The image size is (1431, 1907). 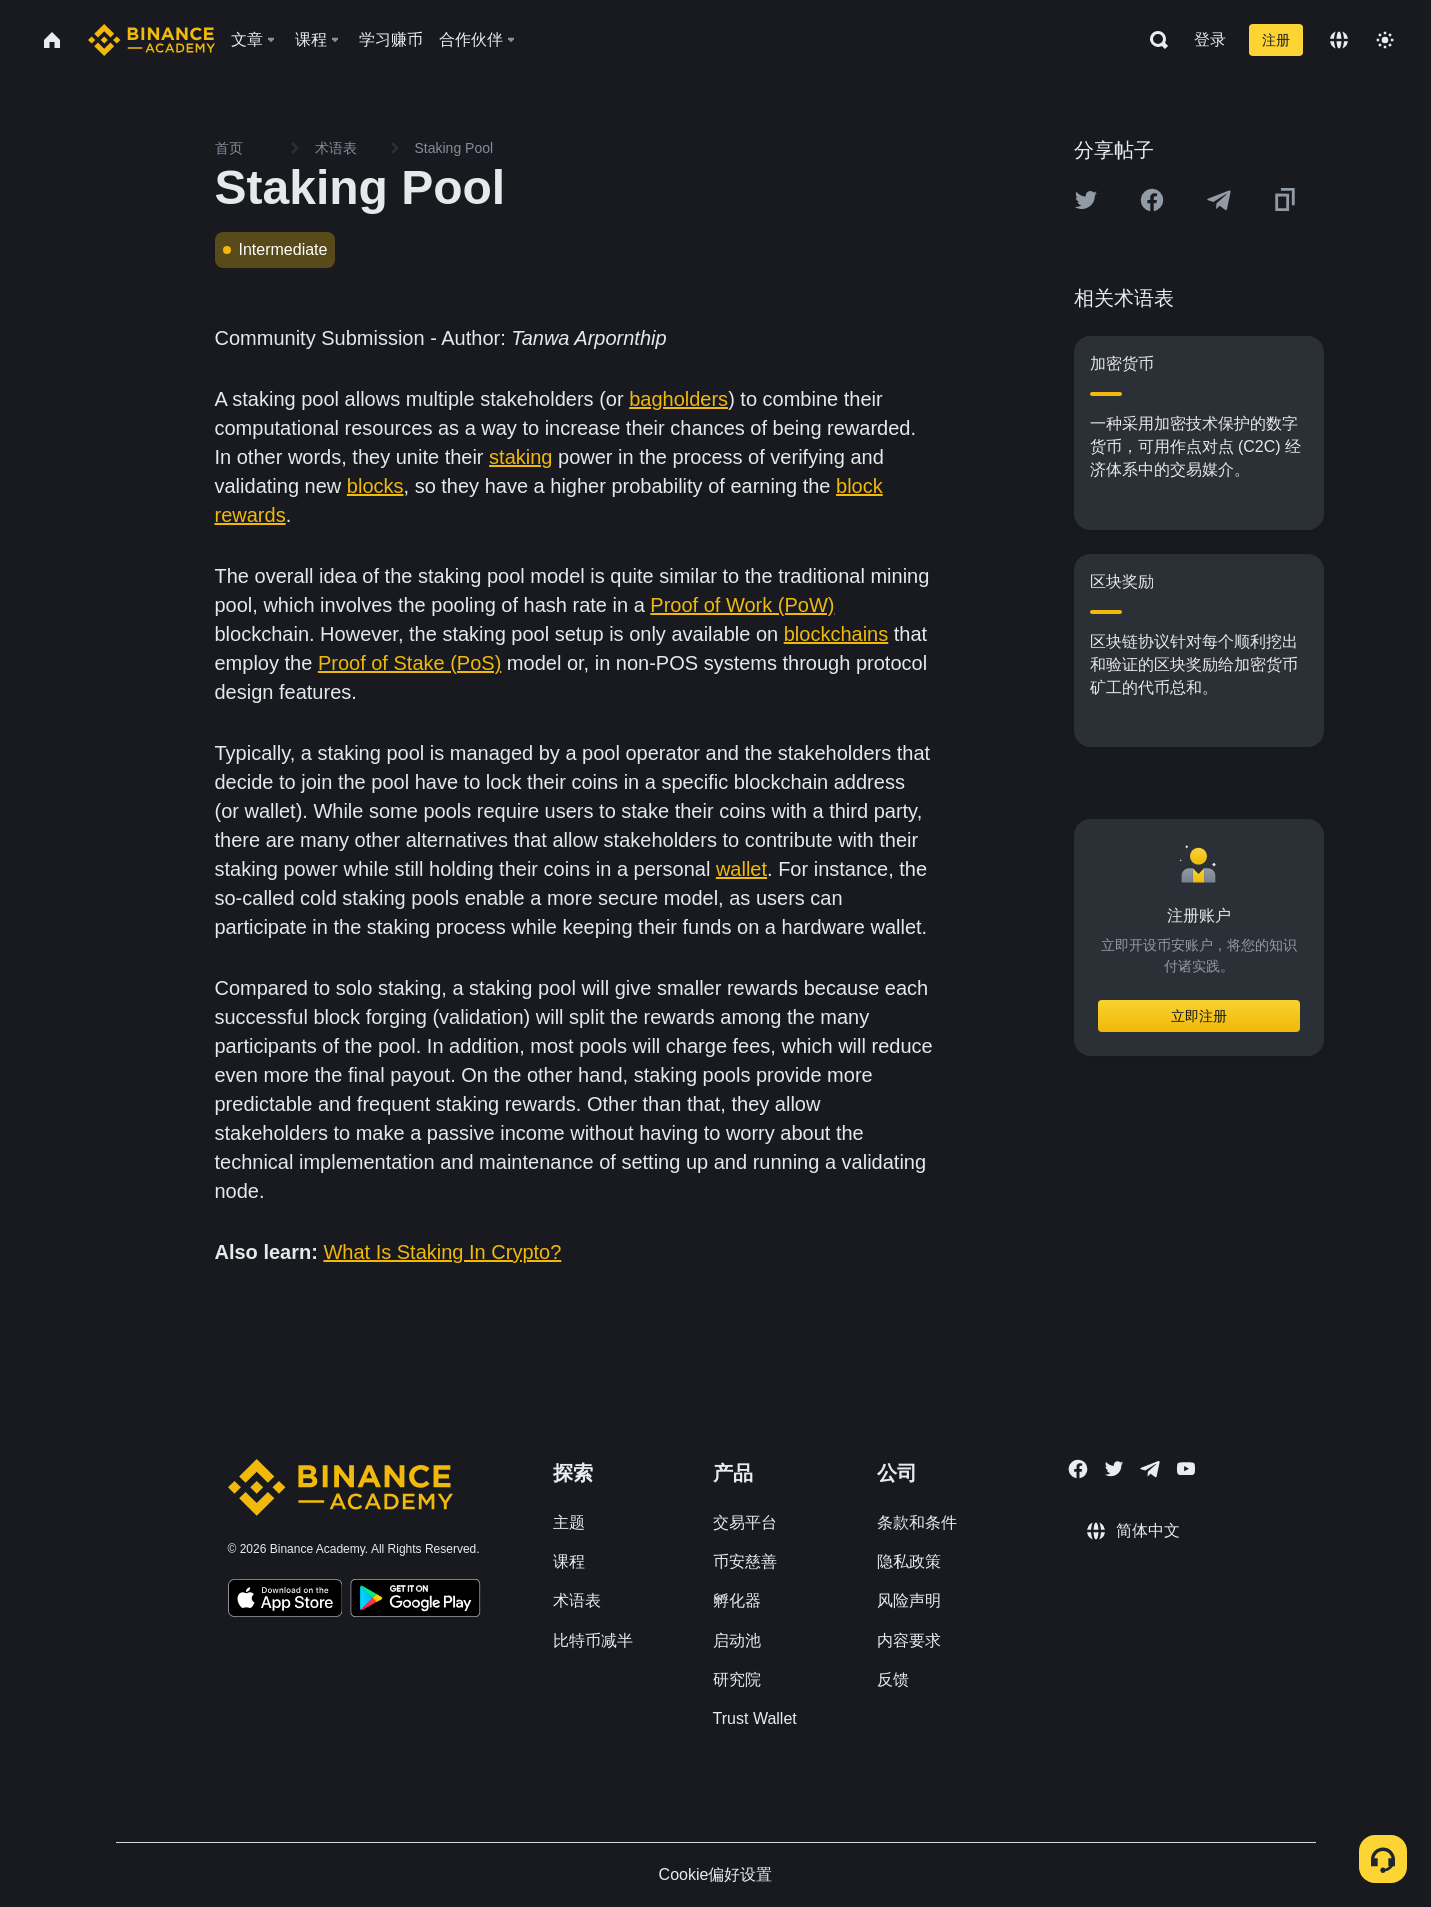 What do you see at coordinates (415, 1601) in the screenshot?
I see `[Download Academy app for Android]` at bounding box center [415, 1601].